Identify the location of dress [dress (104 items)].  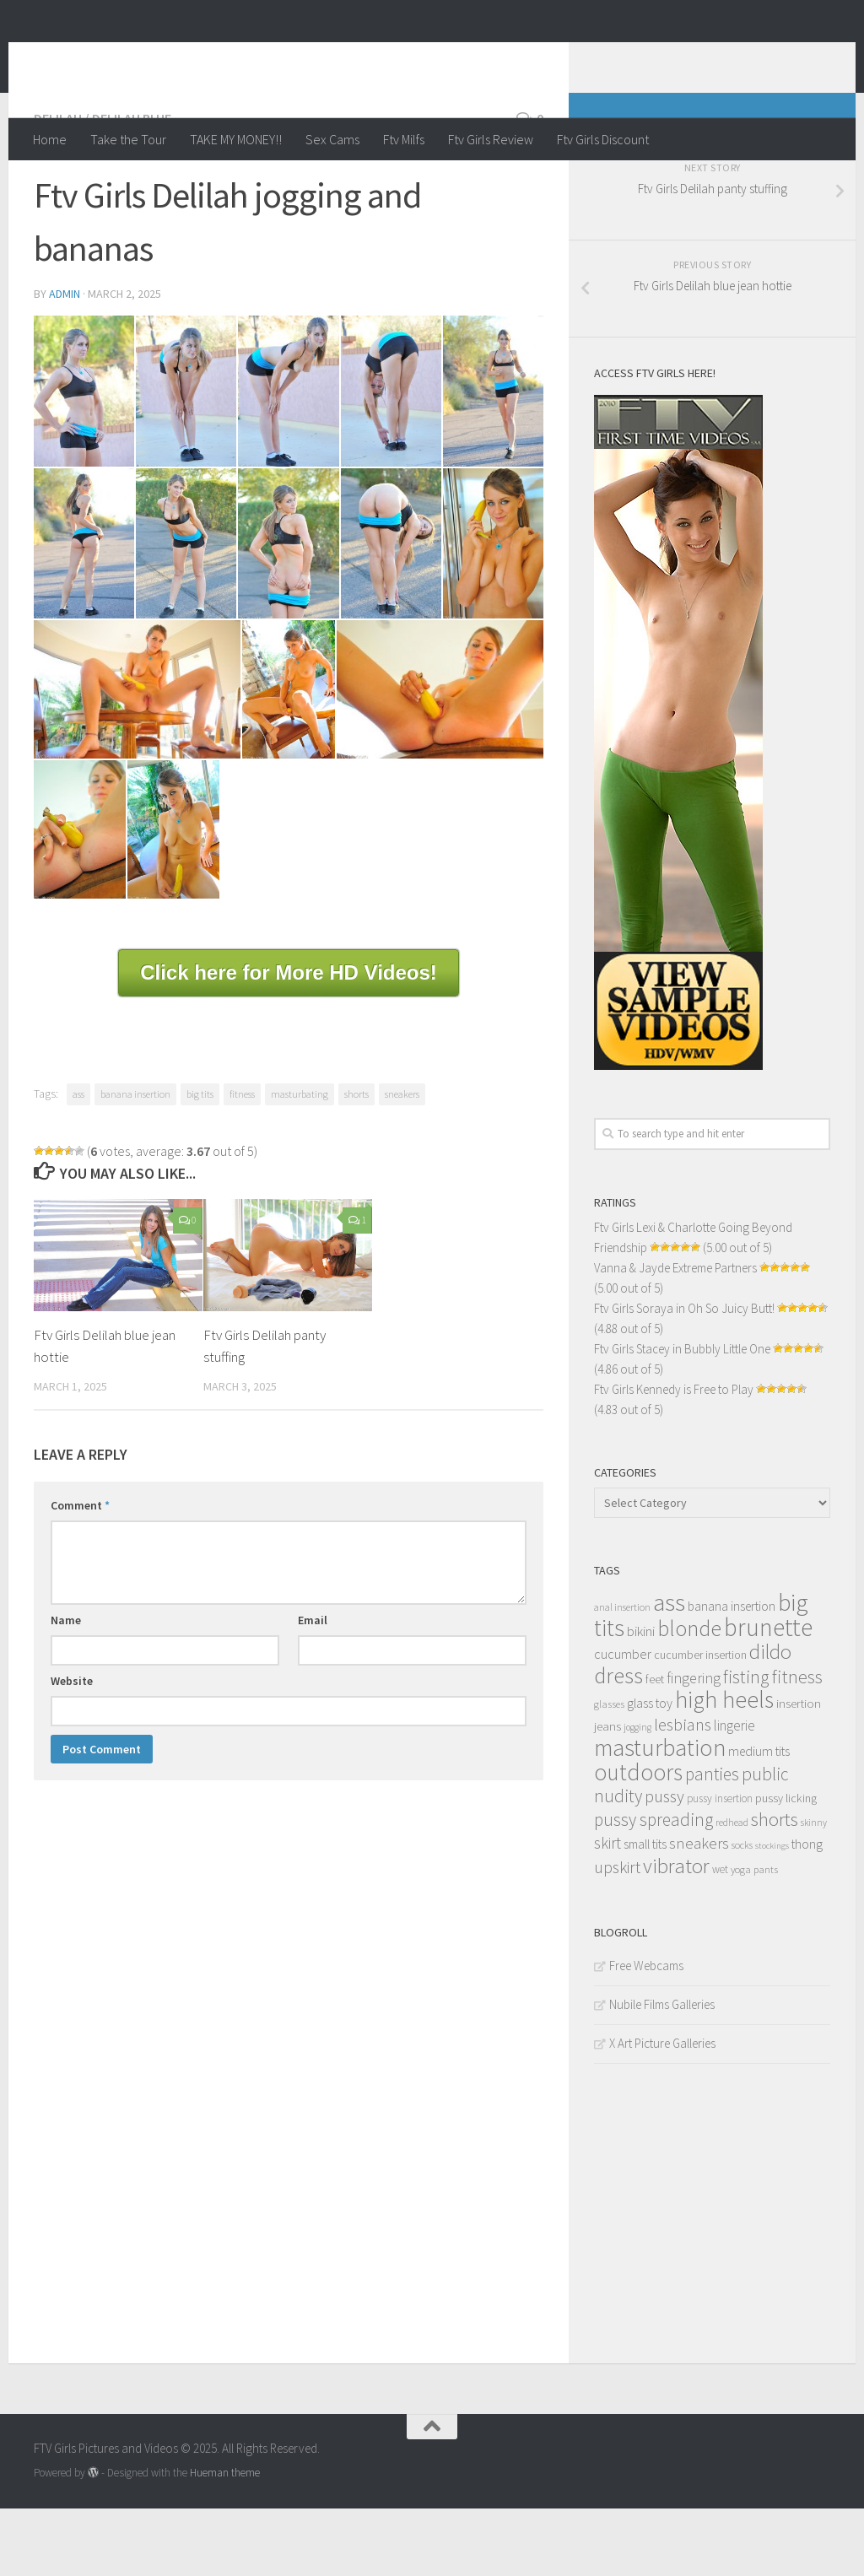
(618, 1743).